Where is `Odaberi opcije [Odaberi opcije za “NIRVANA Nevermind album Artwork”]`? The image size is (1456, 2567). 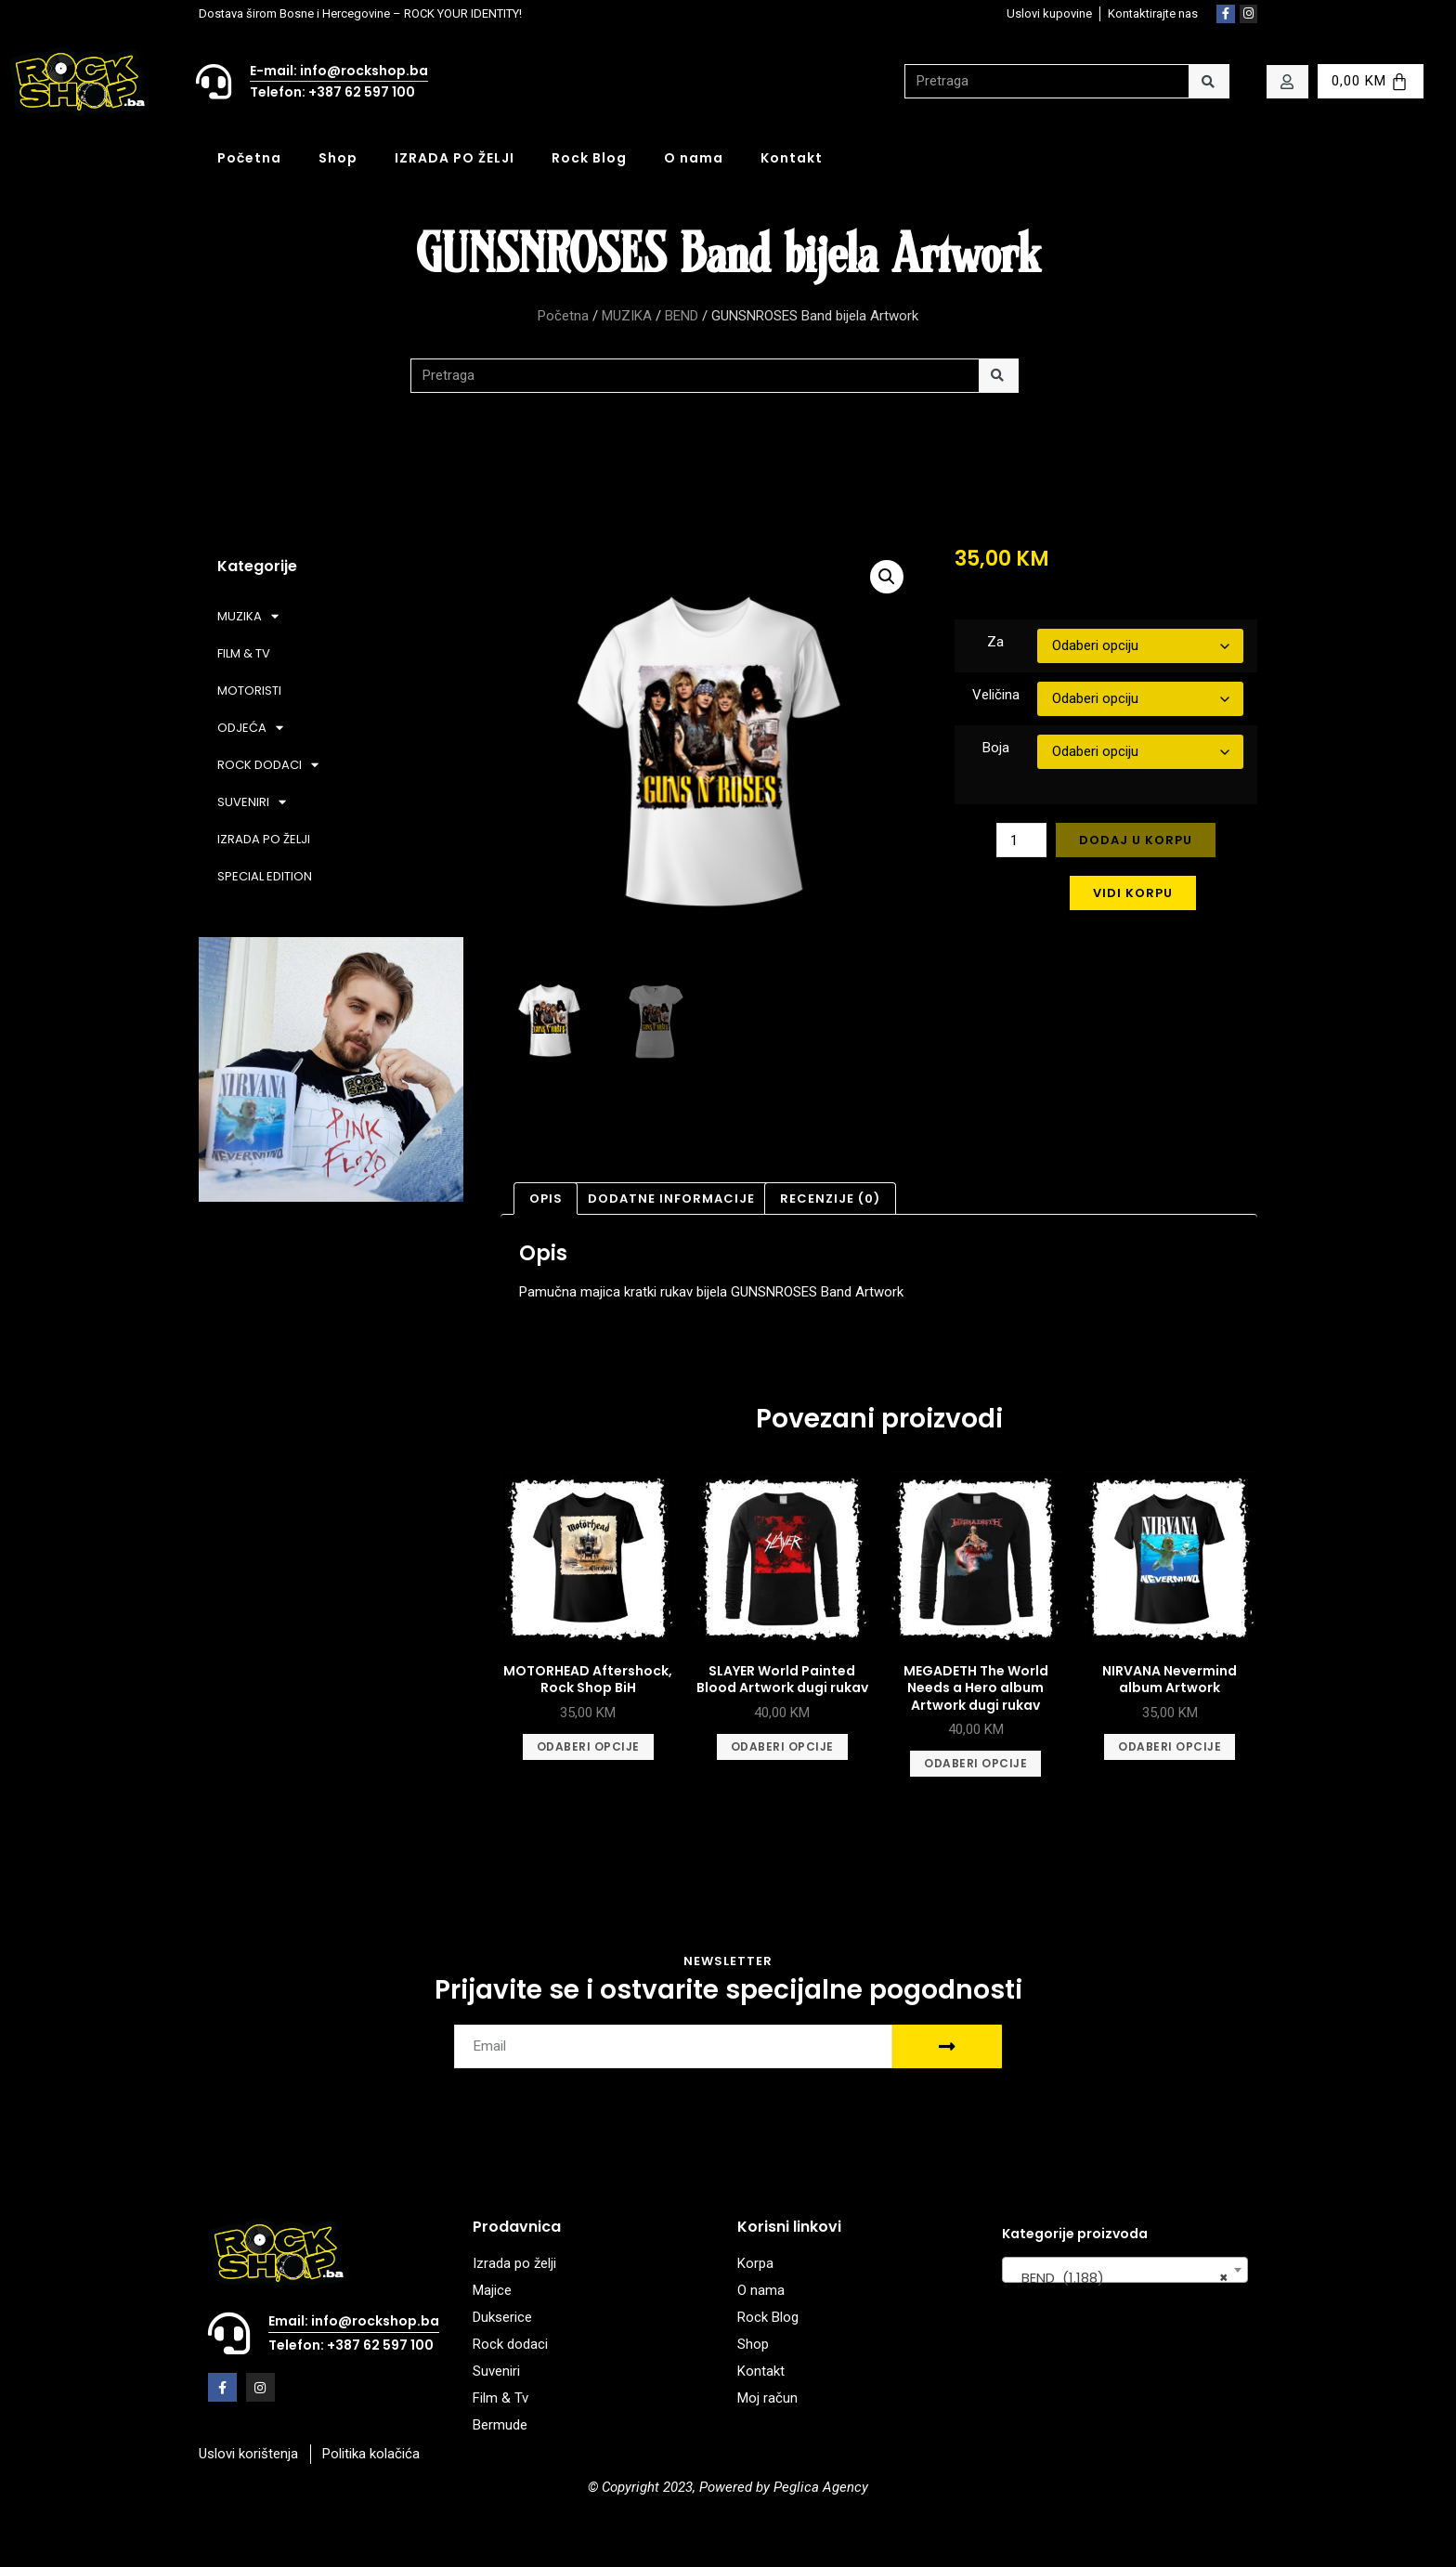 Odaberi opcije [Odaberi opcije za “NIRVANA Nevermind album Artwork”] is located at coordinates (1169, 1746).